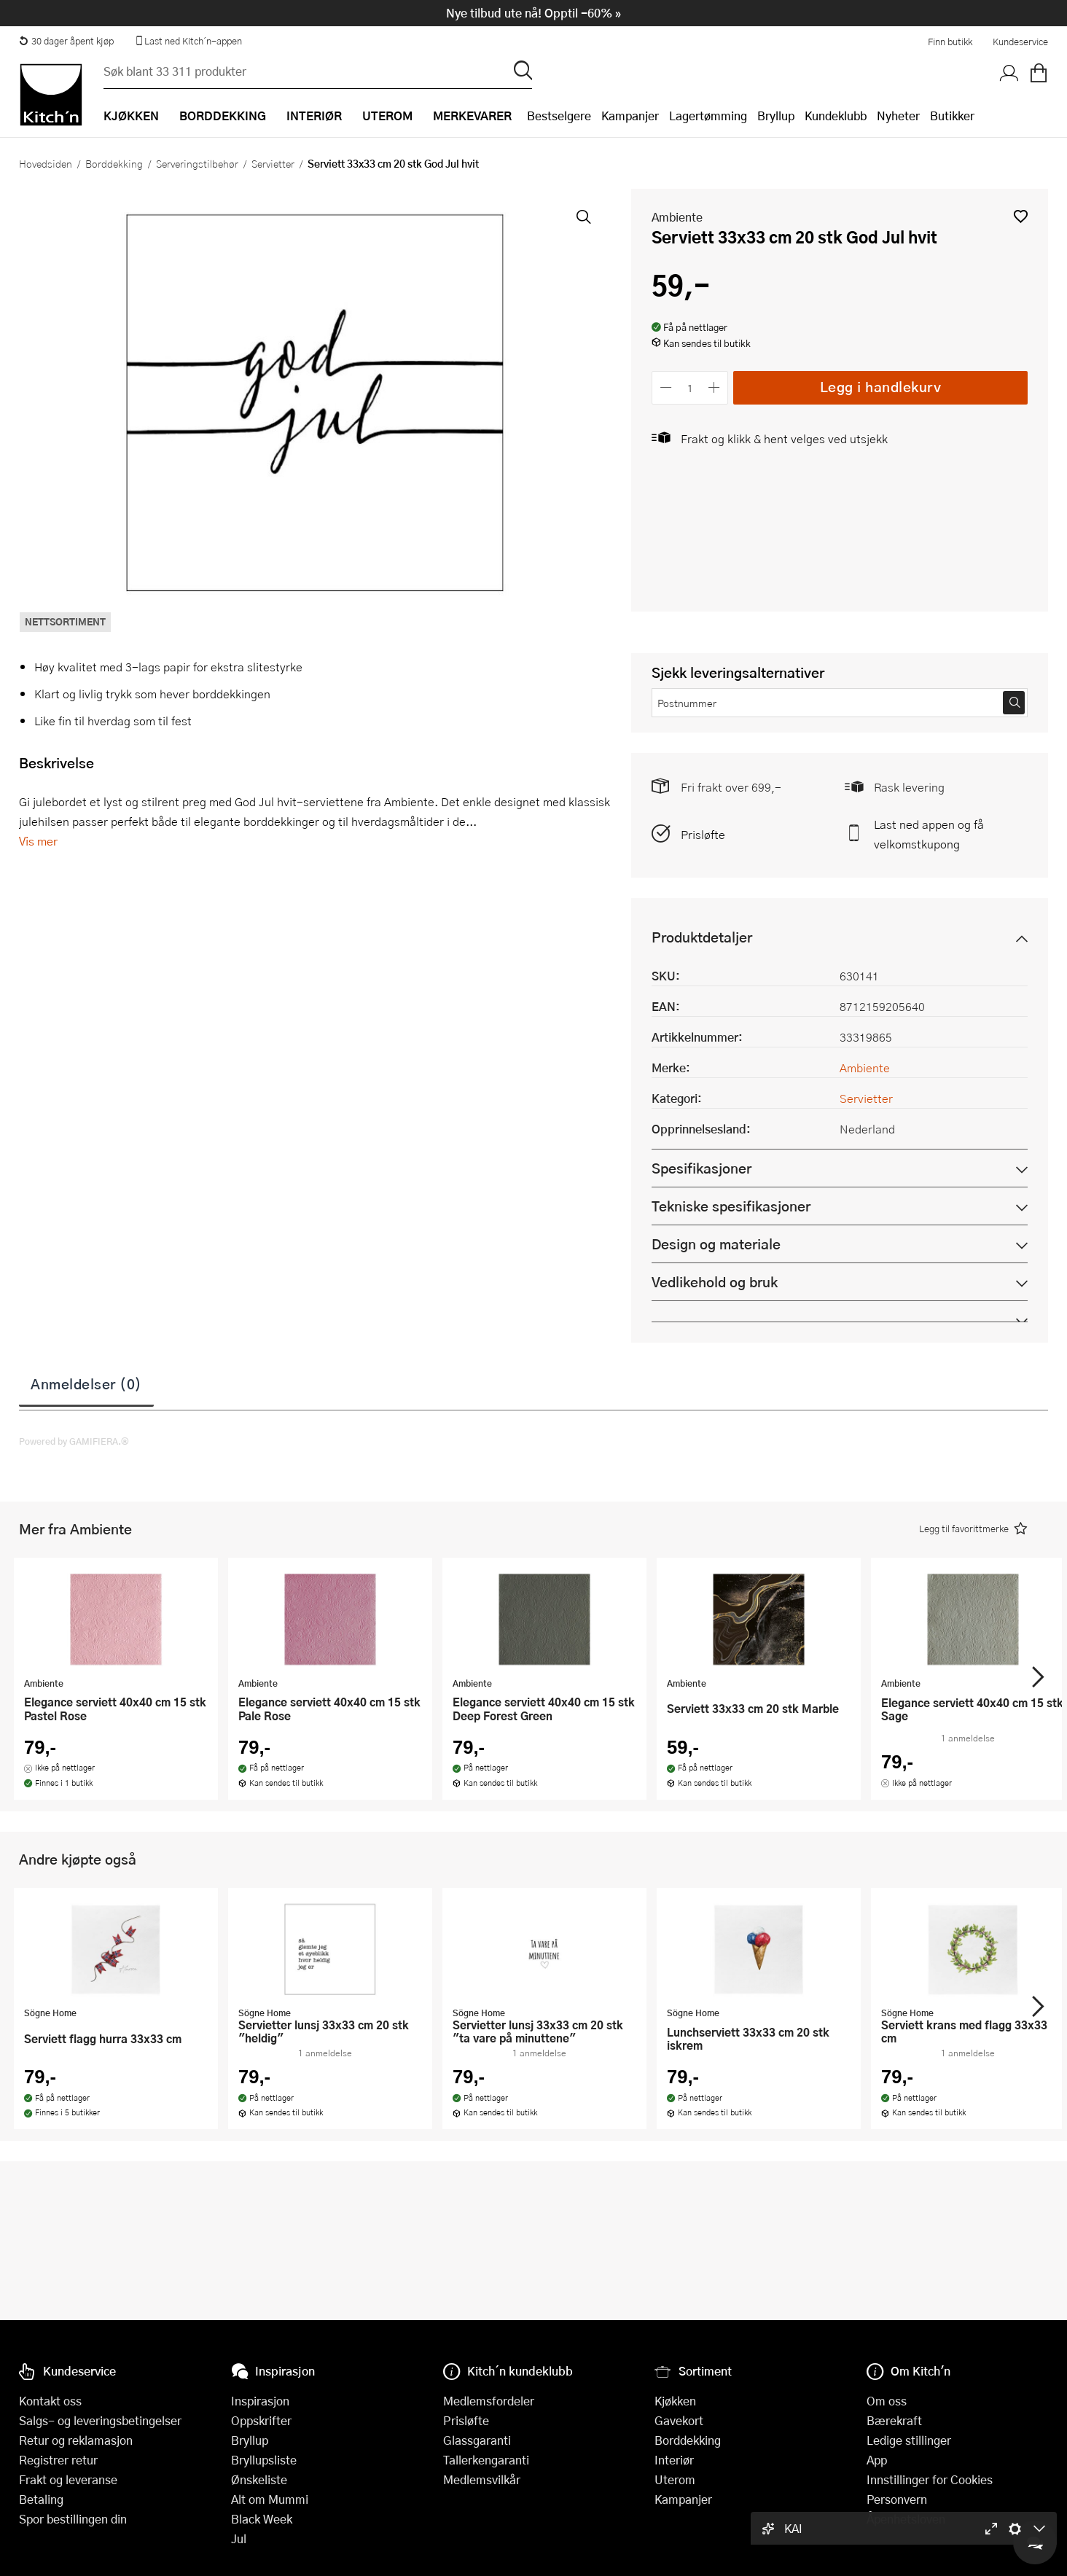  What do you see at coordinates (238, 2538) in the screenshot?
I see `Jul` at bounding box center [238, 2538].